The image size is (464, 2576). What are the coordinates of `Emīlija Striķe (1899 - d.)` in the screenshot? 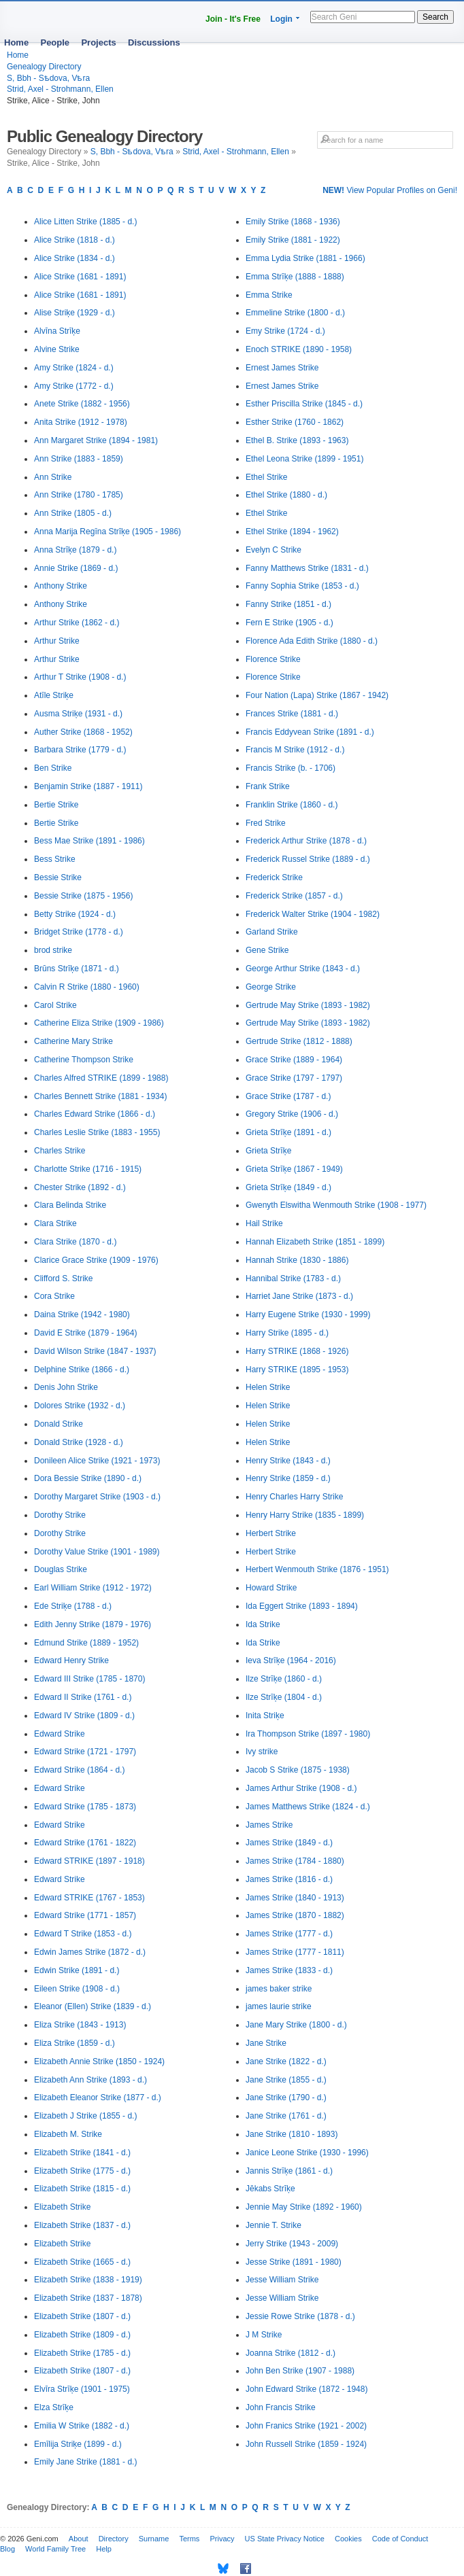 It's located at (78, 2444).